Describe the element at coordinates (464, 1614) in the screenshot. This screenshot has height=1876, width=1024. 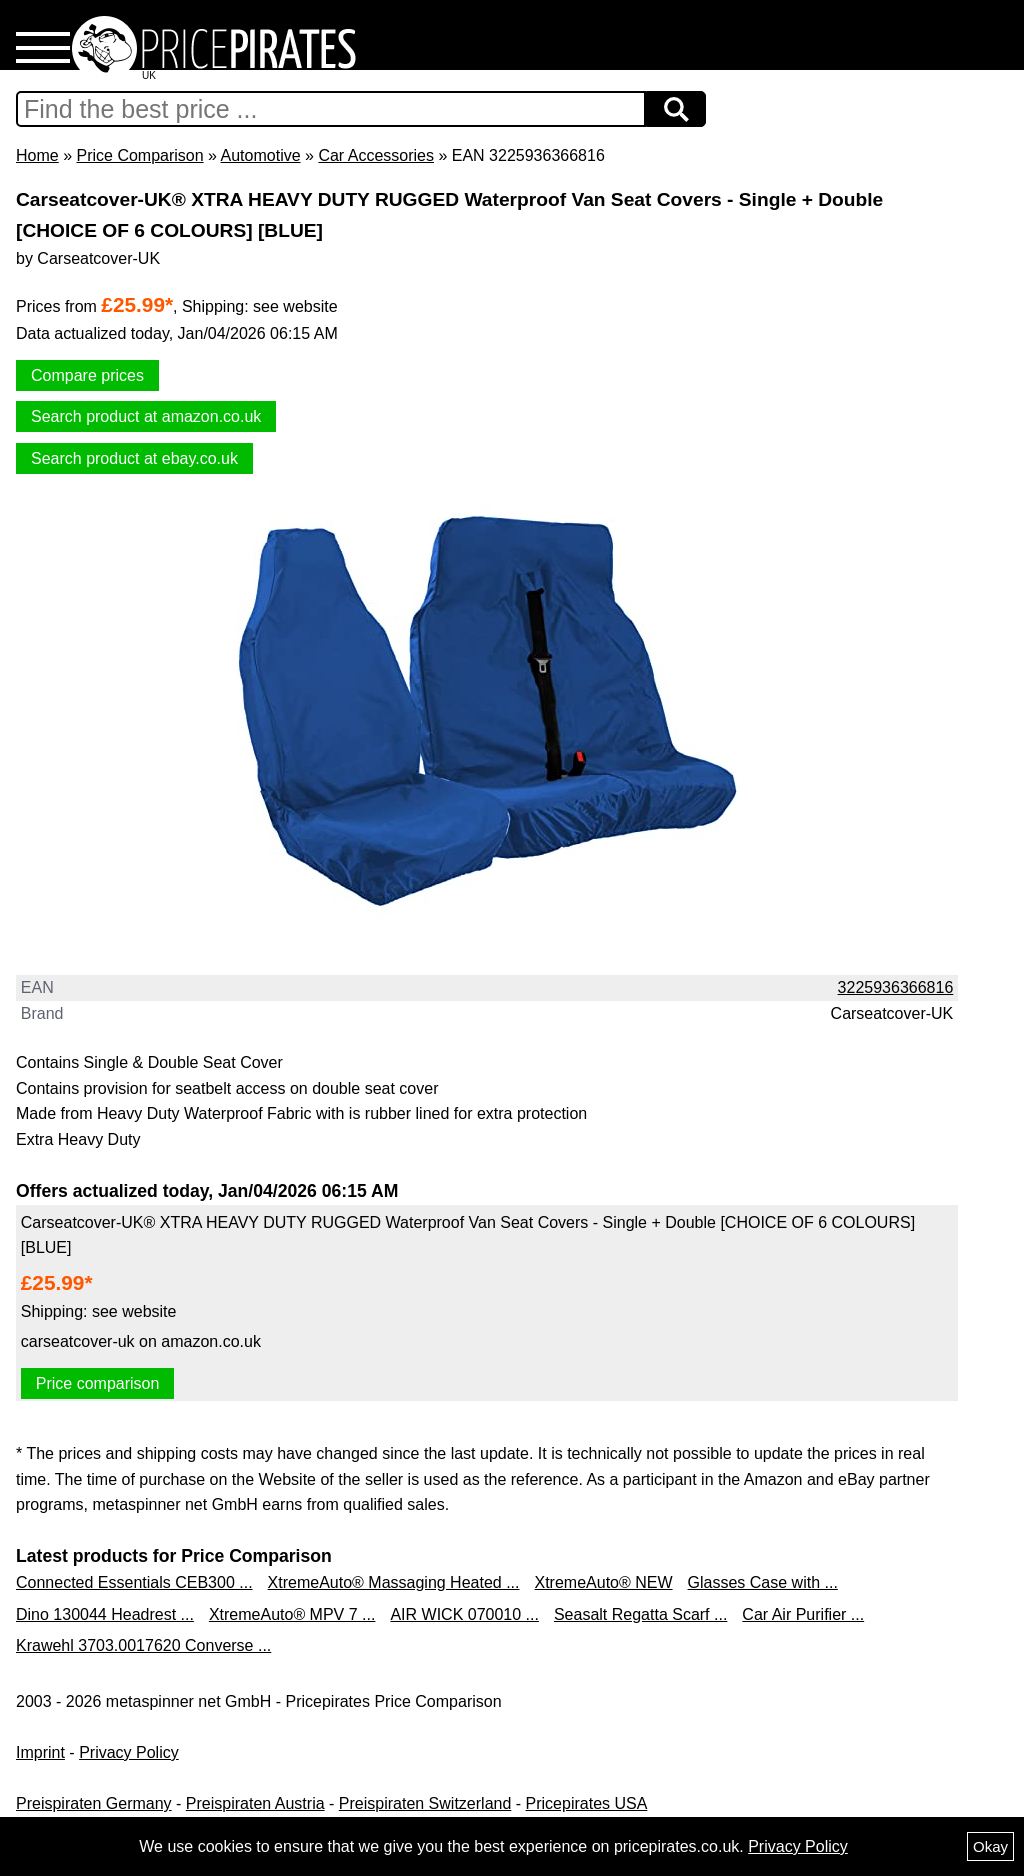
I see `AIR WICK 070010 ...` at that location.